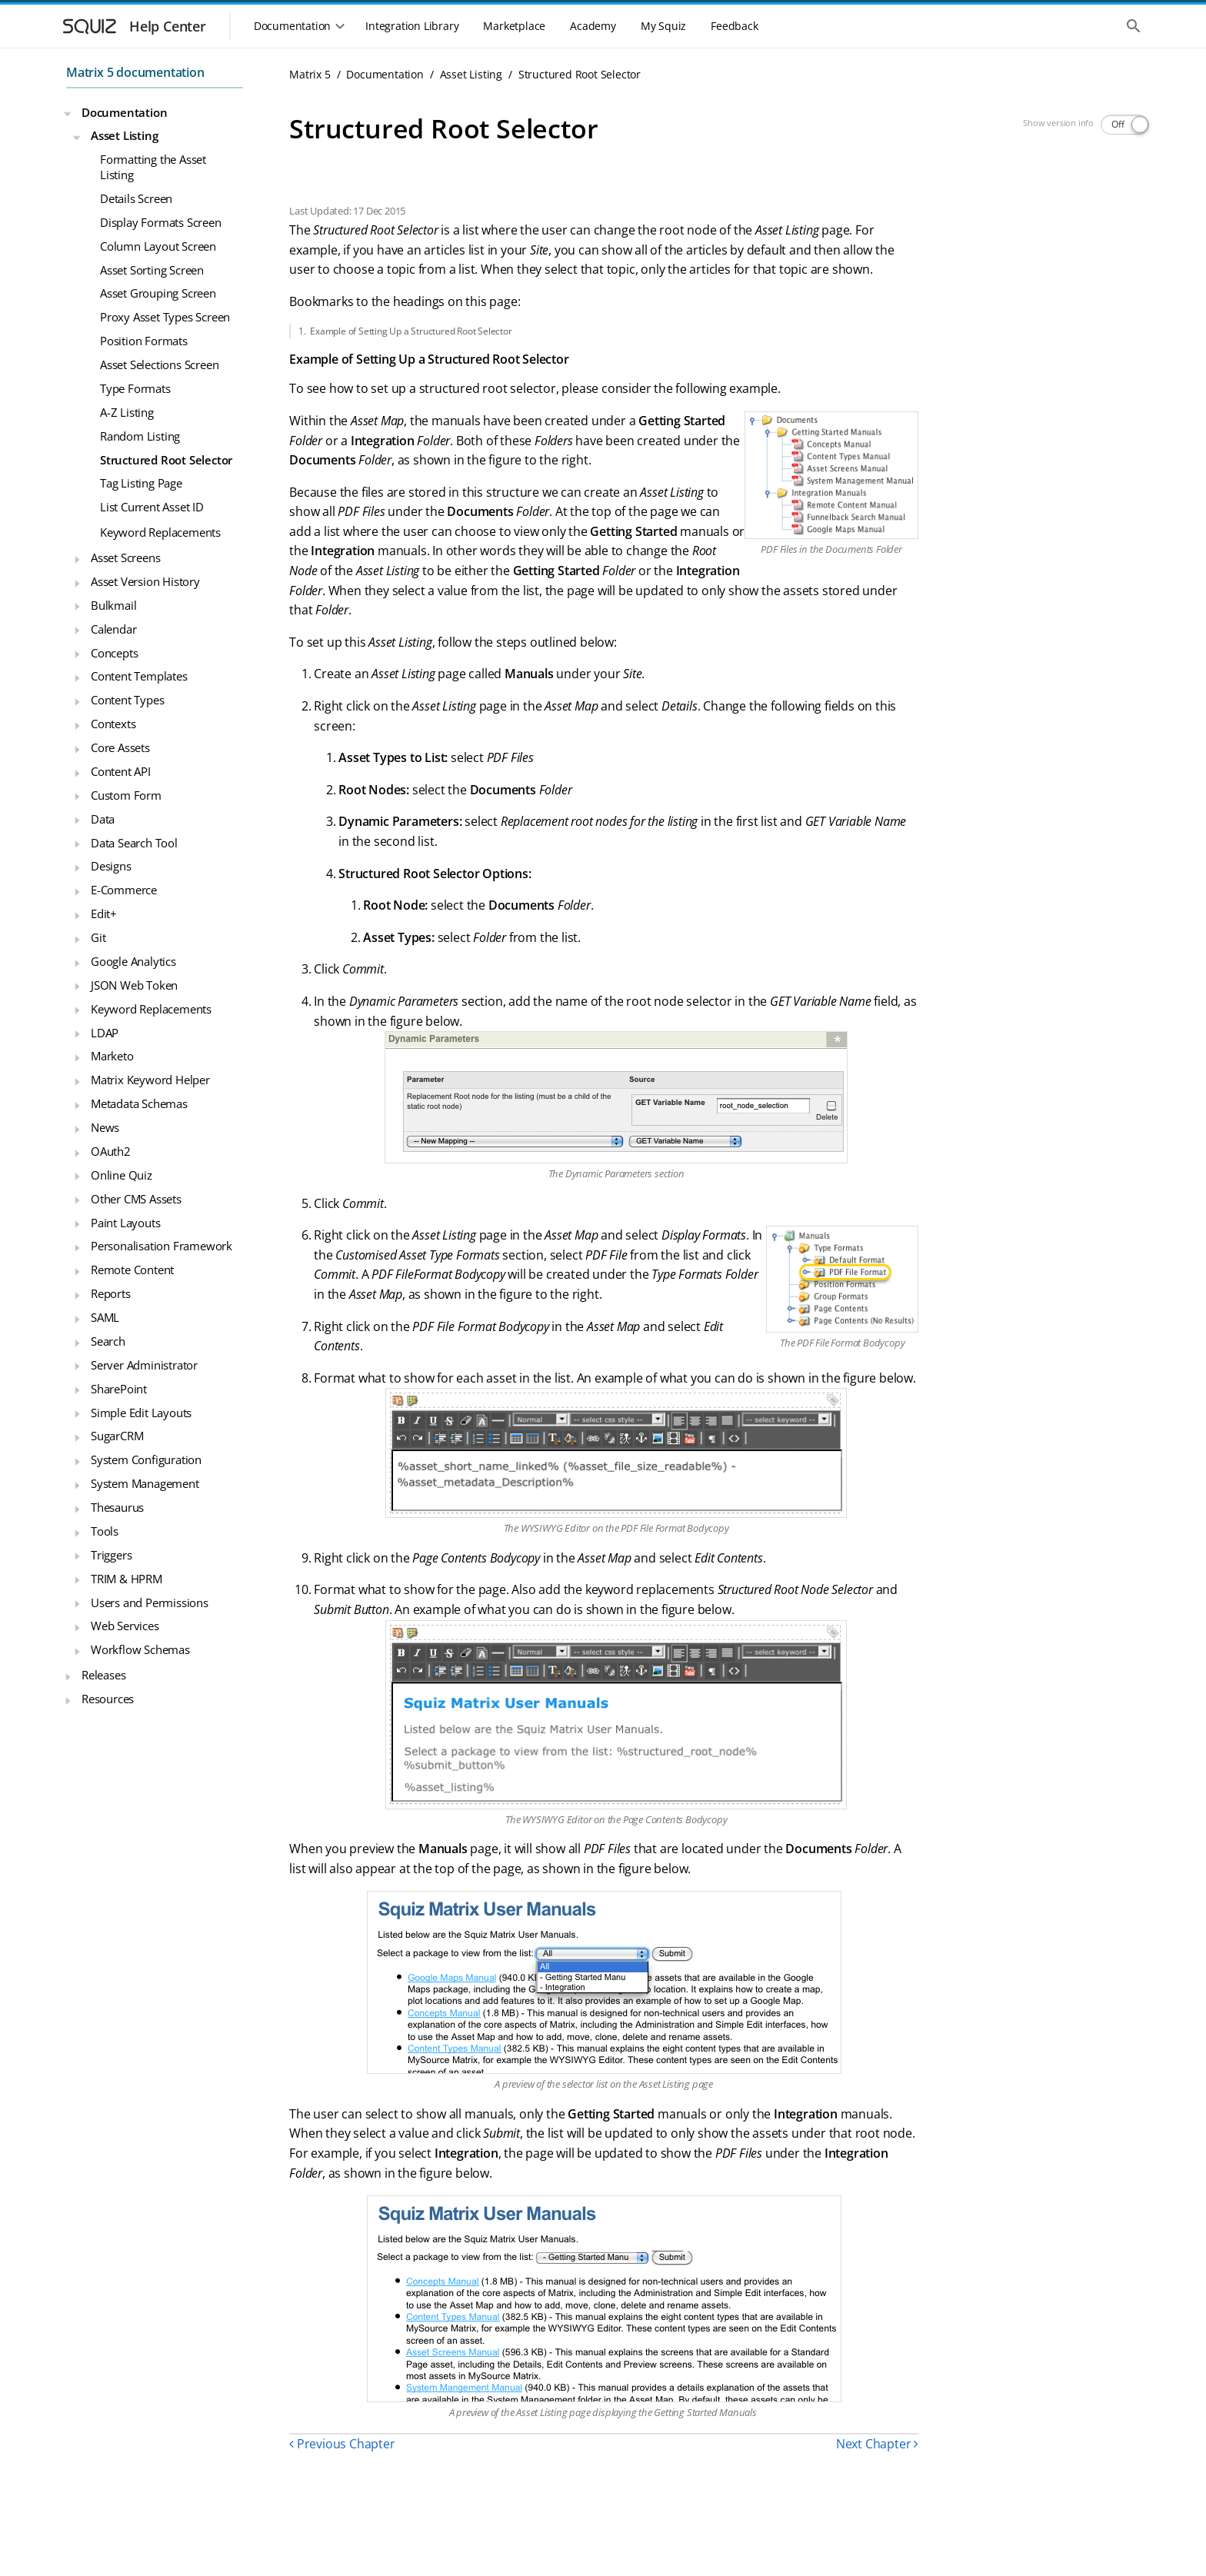 The width and height of the screenshot is (1206, 2576). What do you see at coordinates (108, 1341) in the screenshot?
I see `Search` at bounding box center [108, 1341].